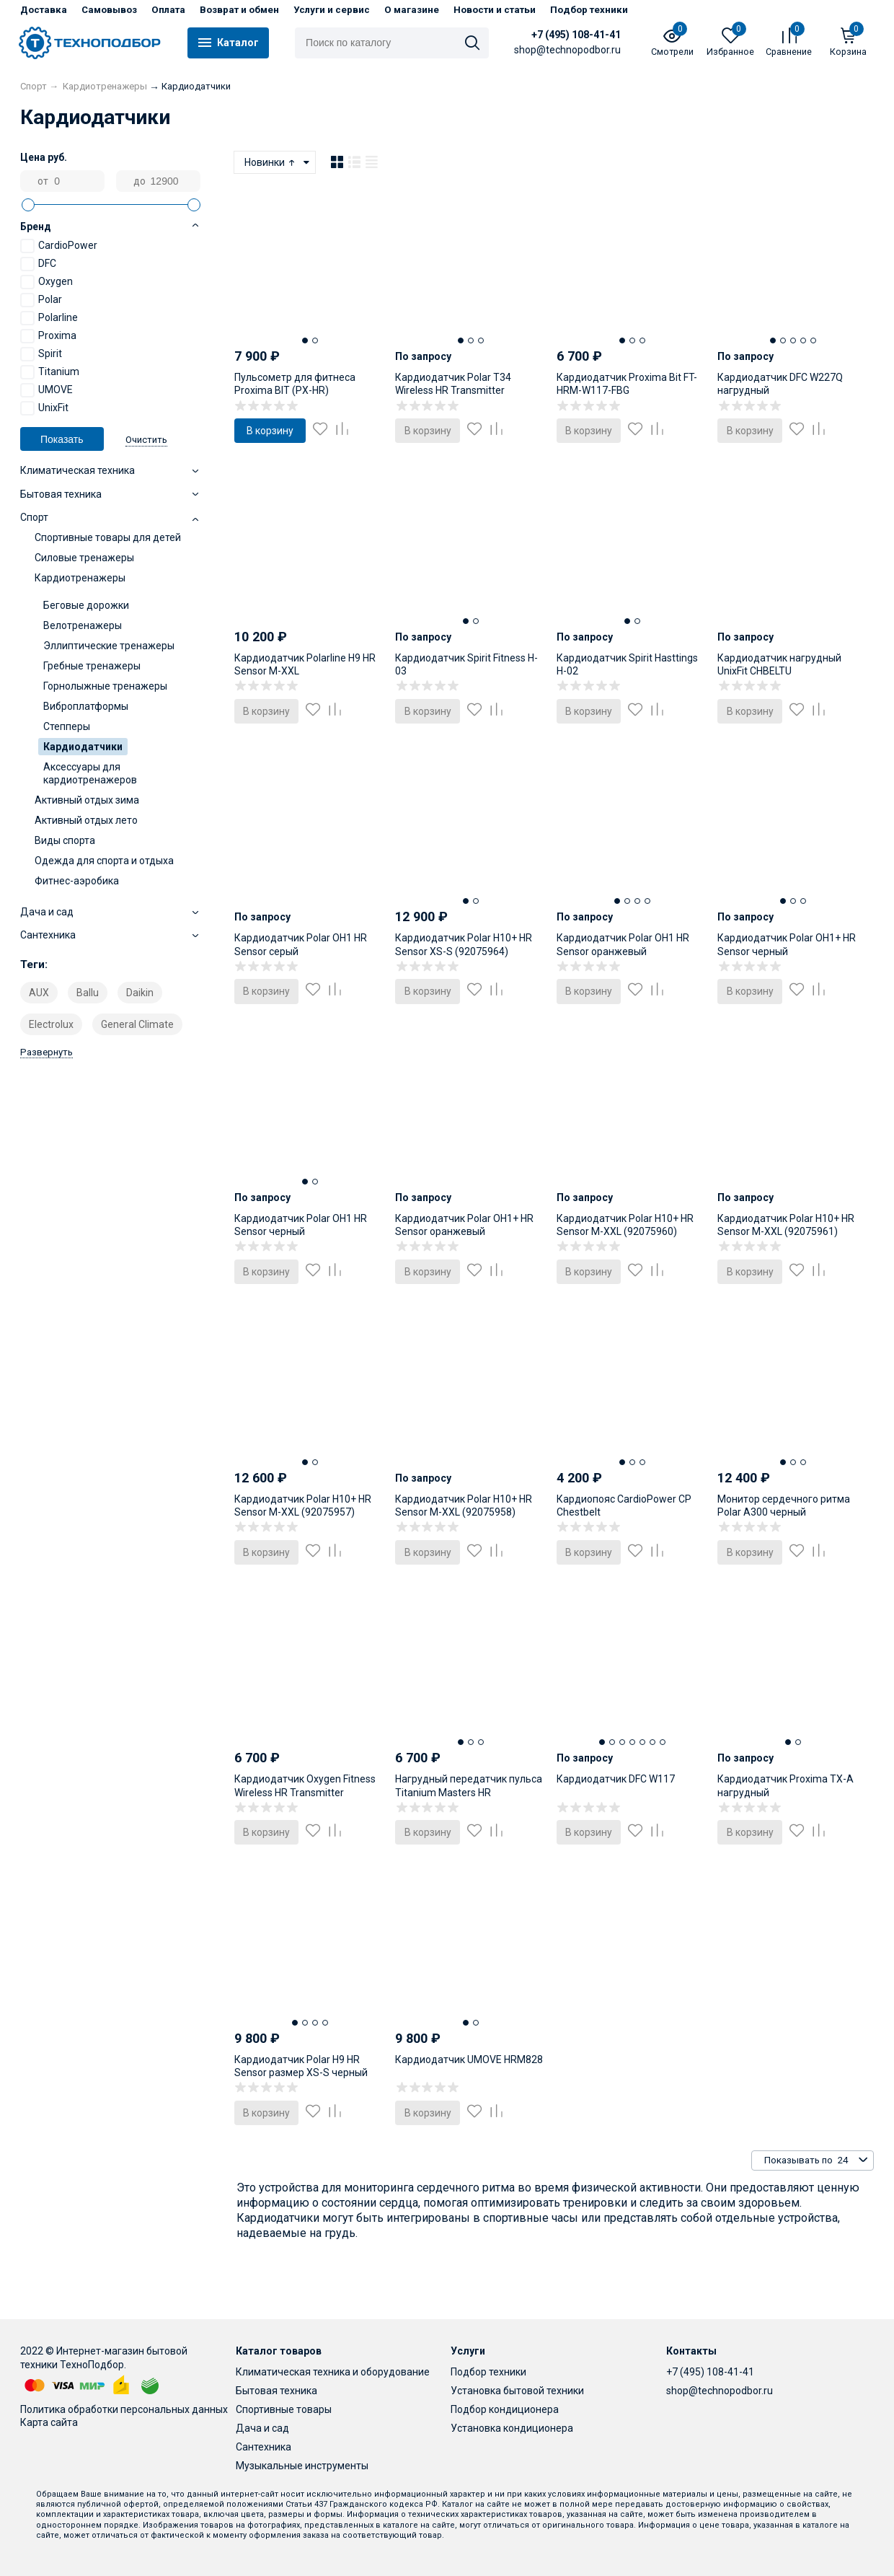 The height and width of the screenshot is (2576, 894). Describe the element at coordinates (463, 1512) in the screenshot. I see `Кардиодатчик Polar H10+ HR Sensor M-XXL (92075958) серый` at that location.